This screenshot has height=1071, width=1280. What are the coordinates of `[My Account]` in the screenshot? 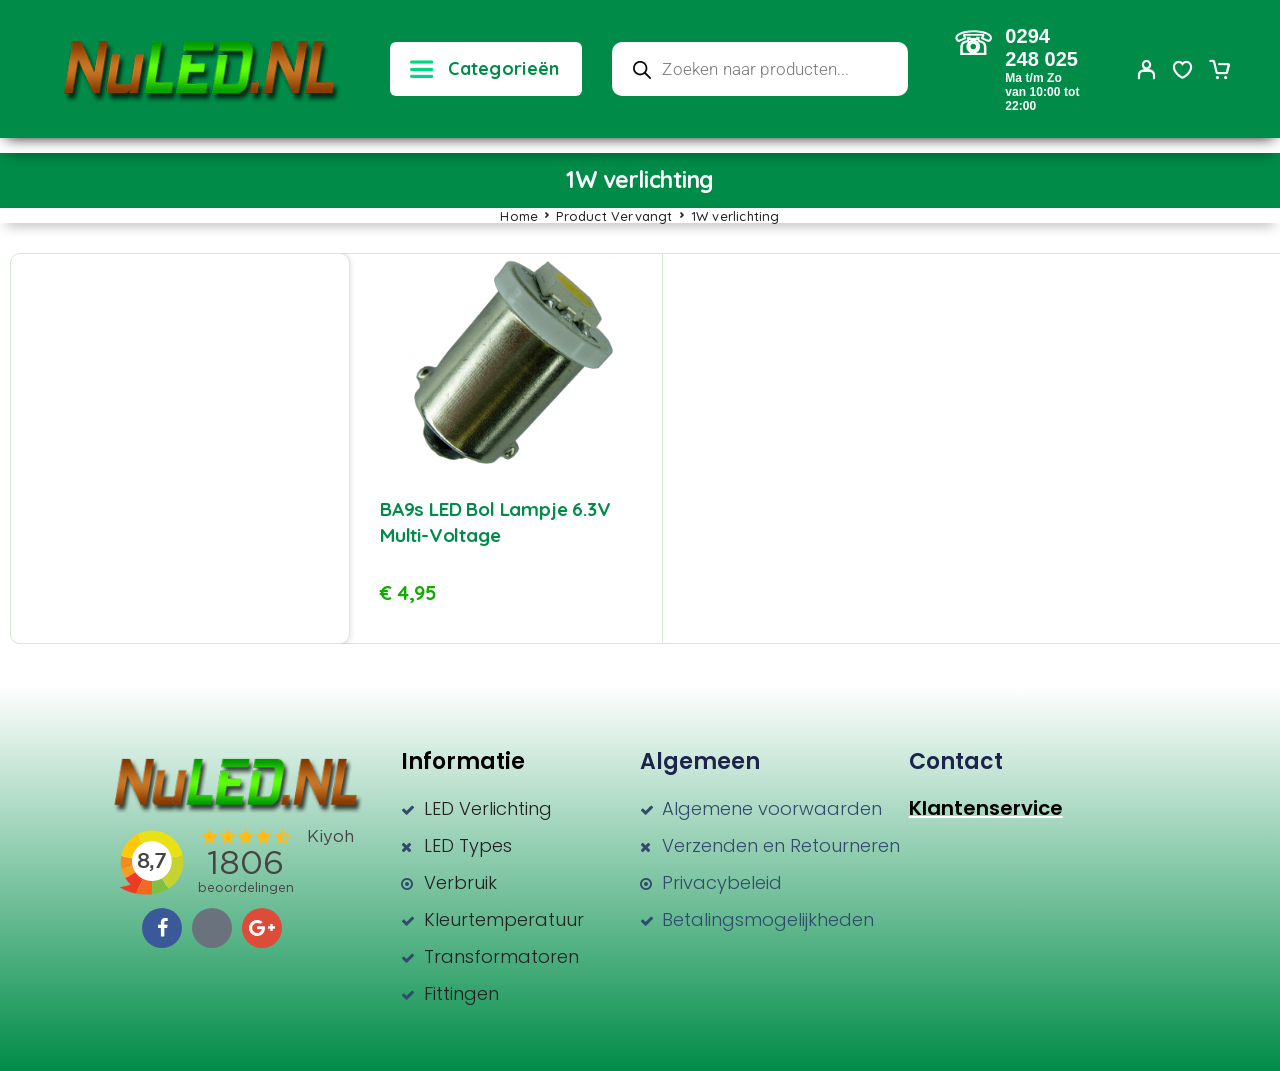 It's located at (1147, 69).